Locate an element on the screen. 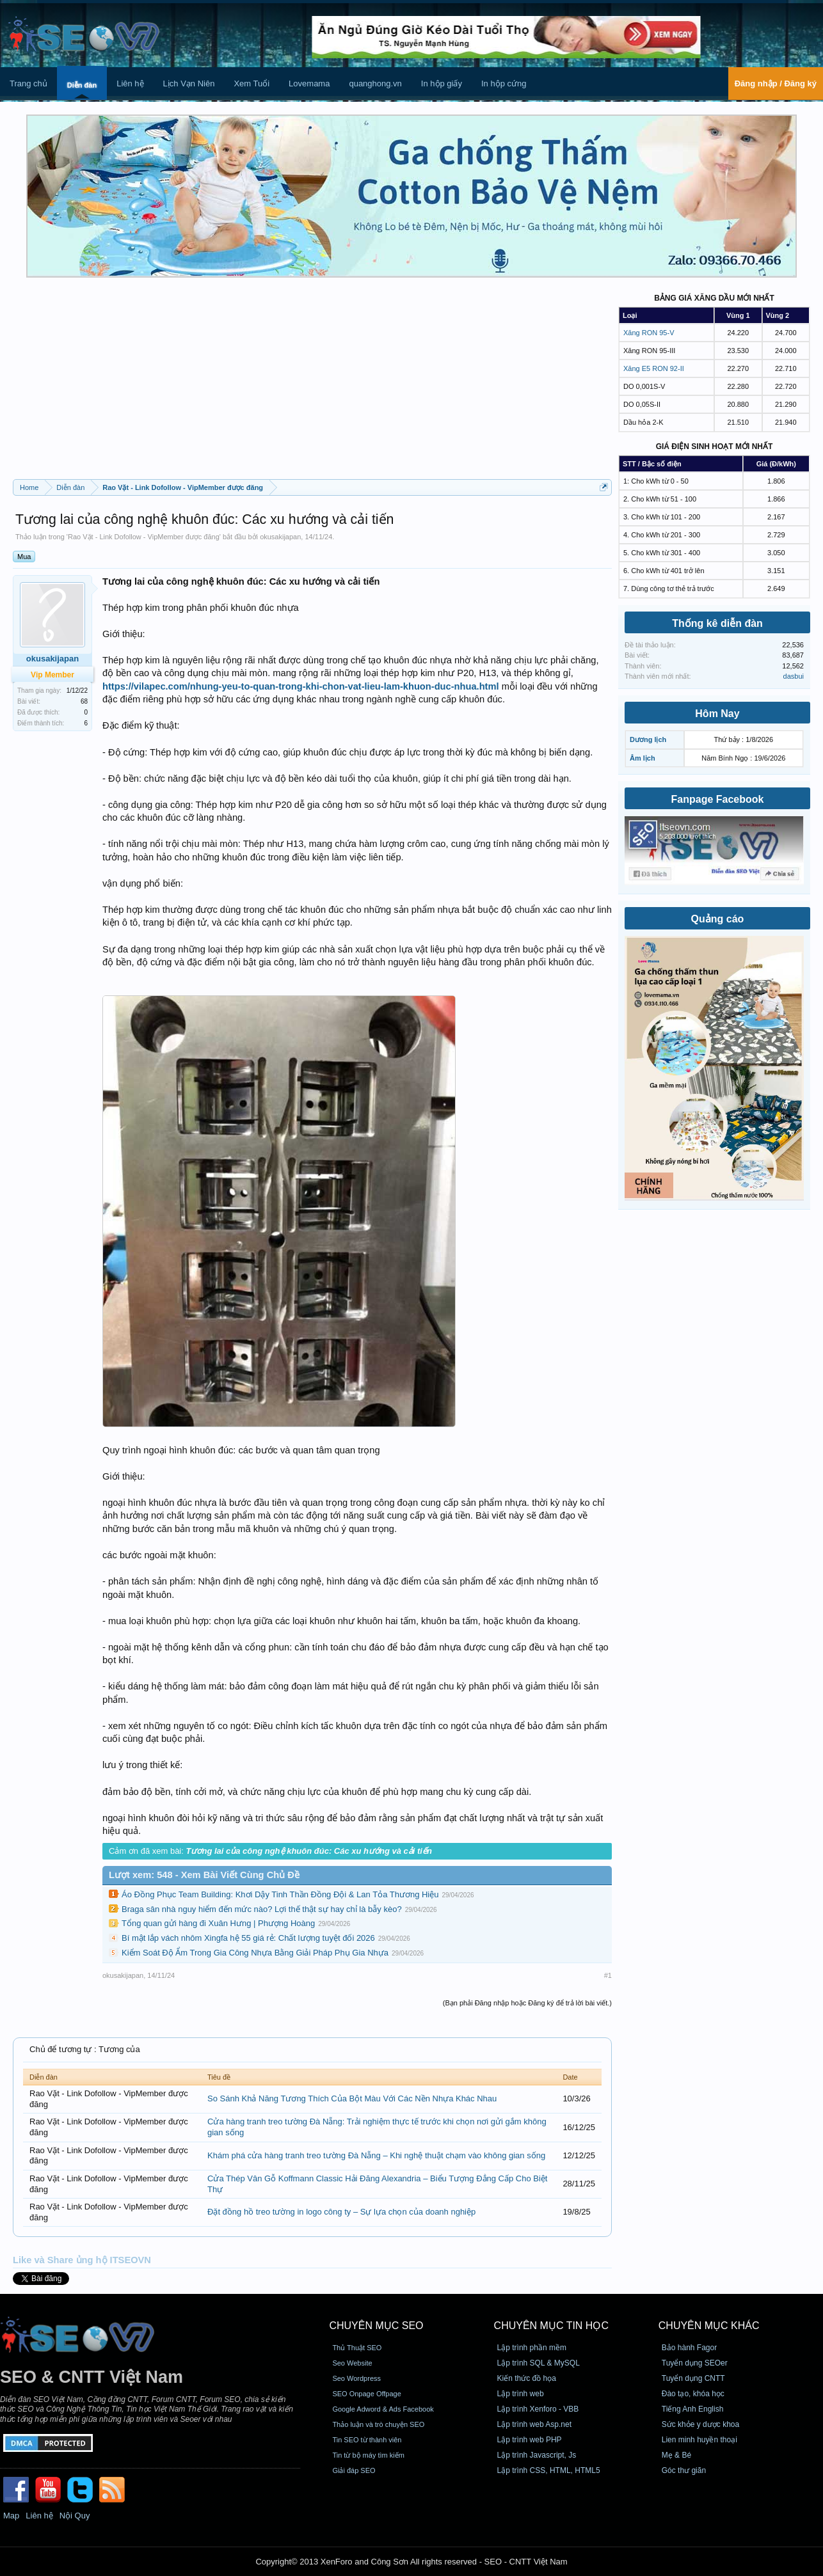 This screenshot has width=823, height=2576. Lập trình Xenforo - VBB is located at coordinates (538, 2409).